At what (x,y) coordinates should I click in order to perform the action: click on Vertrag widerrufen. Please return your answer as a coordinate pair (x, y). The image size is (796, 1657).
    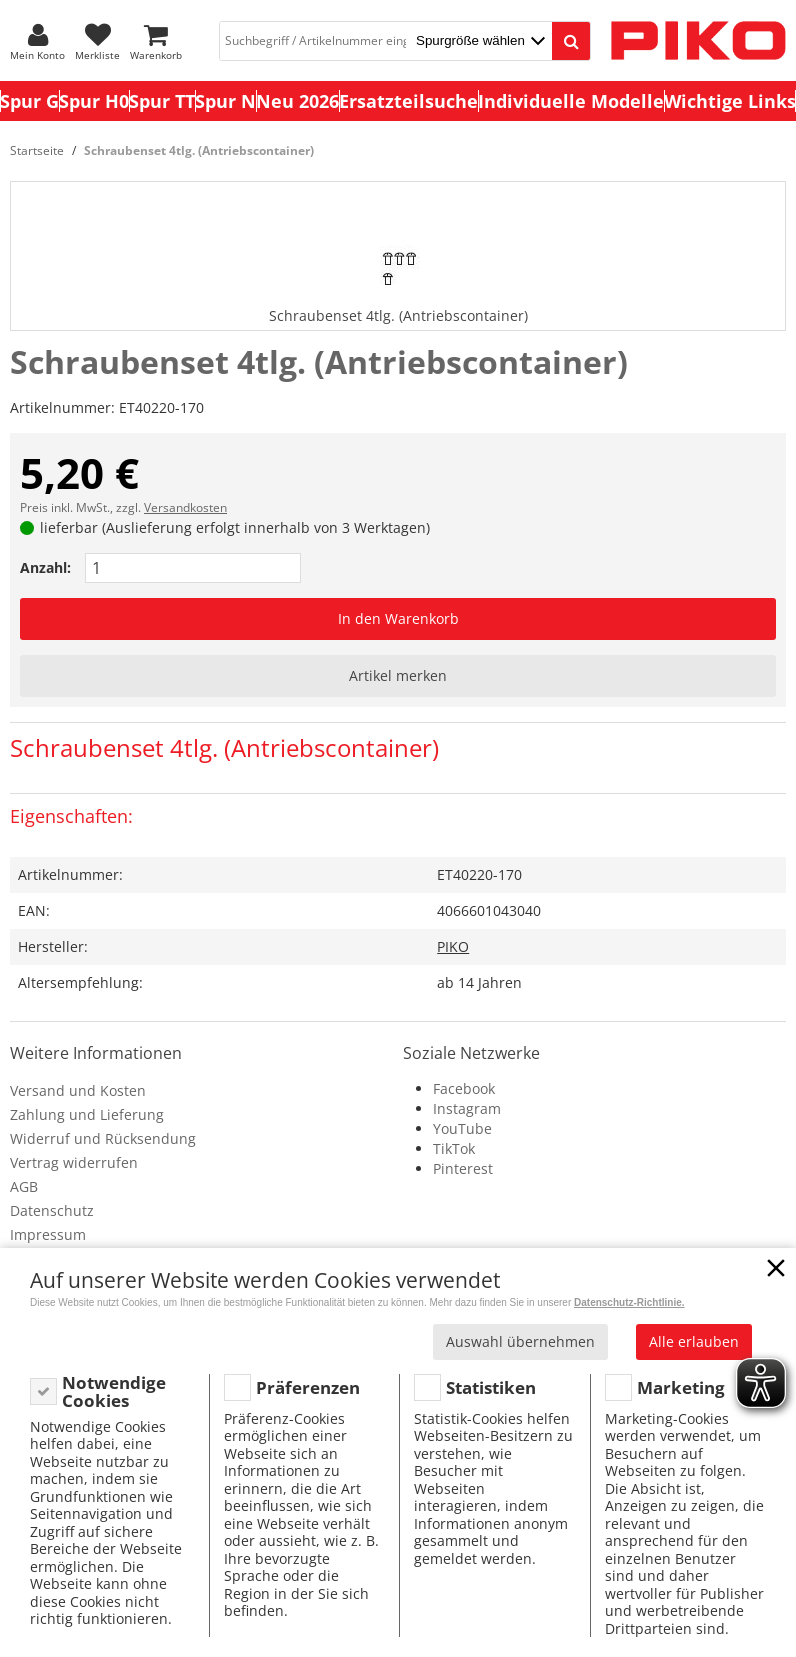
    Looking at the image, I should click on (74, 1162).